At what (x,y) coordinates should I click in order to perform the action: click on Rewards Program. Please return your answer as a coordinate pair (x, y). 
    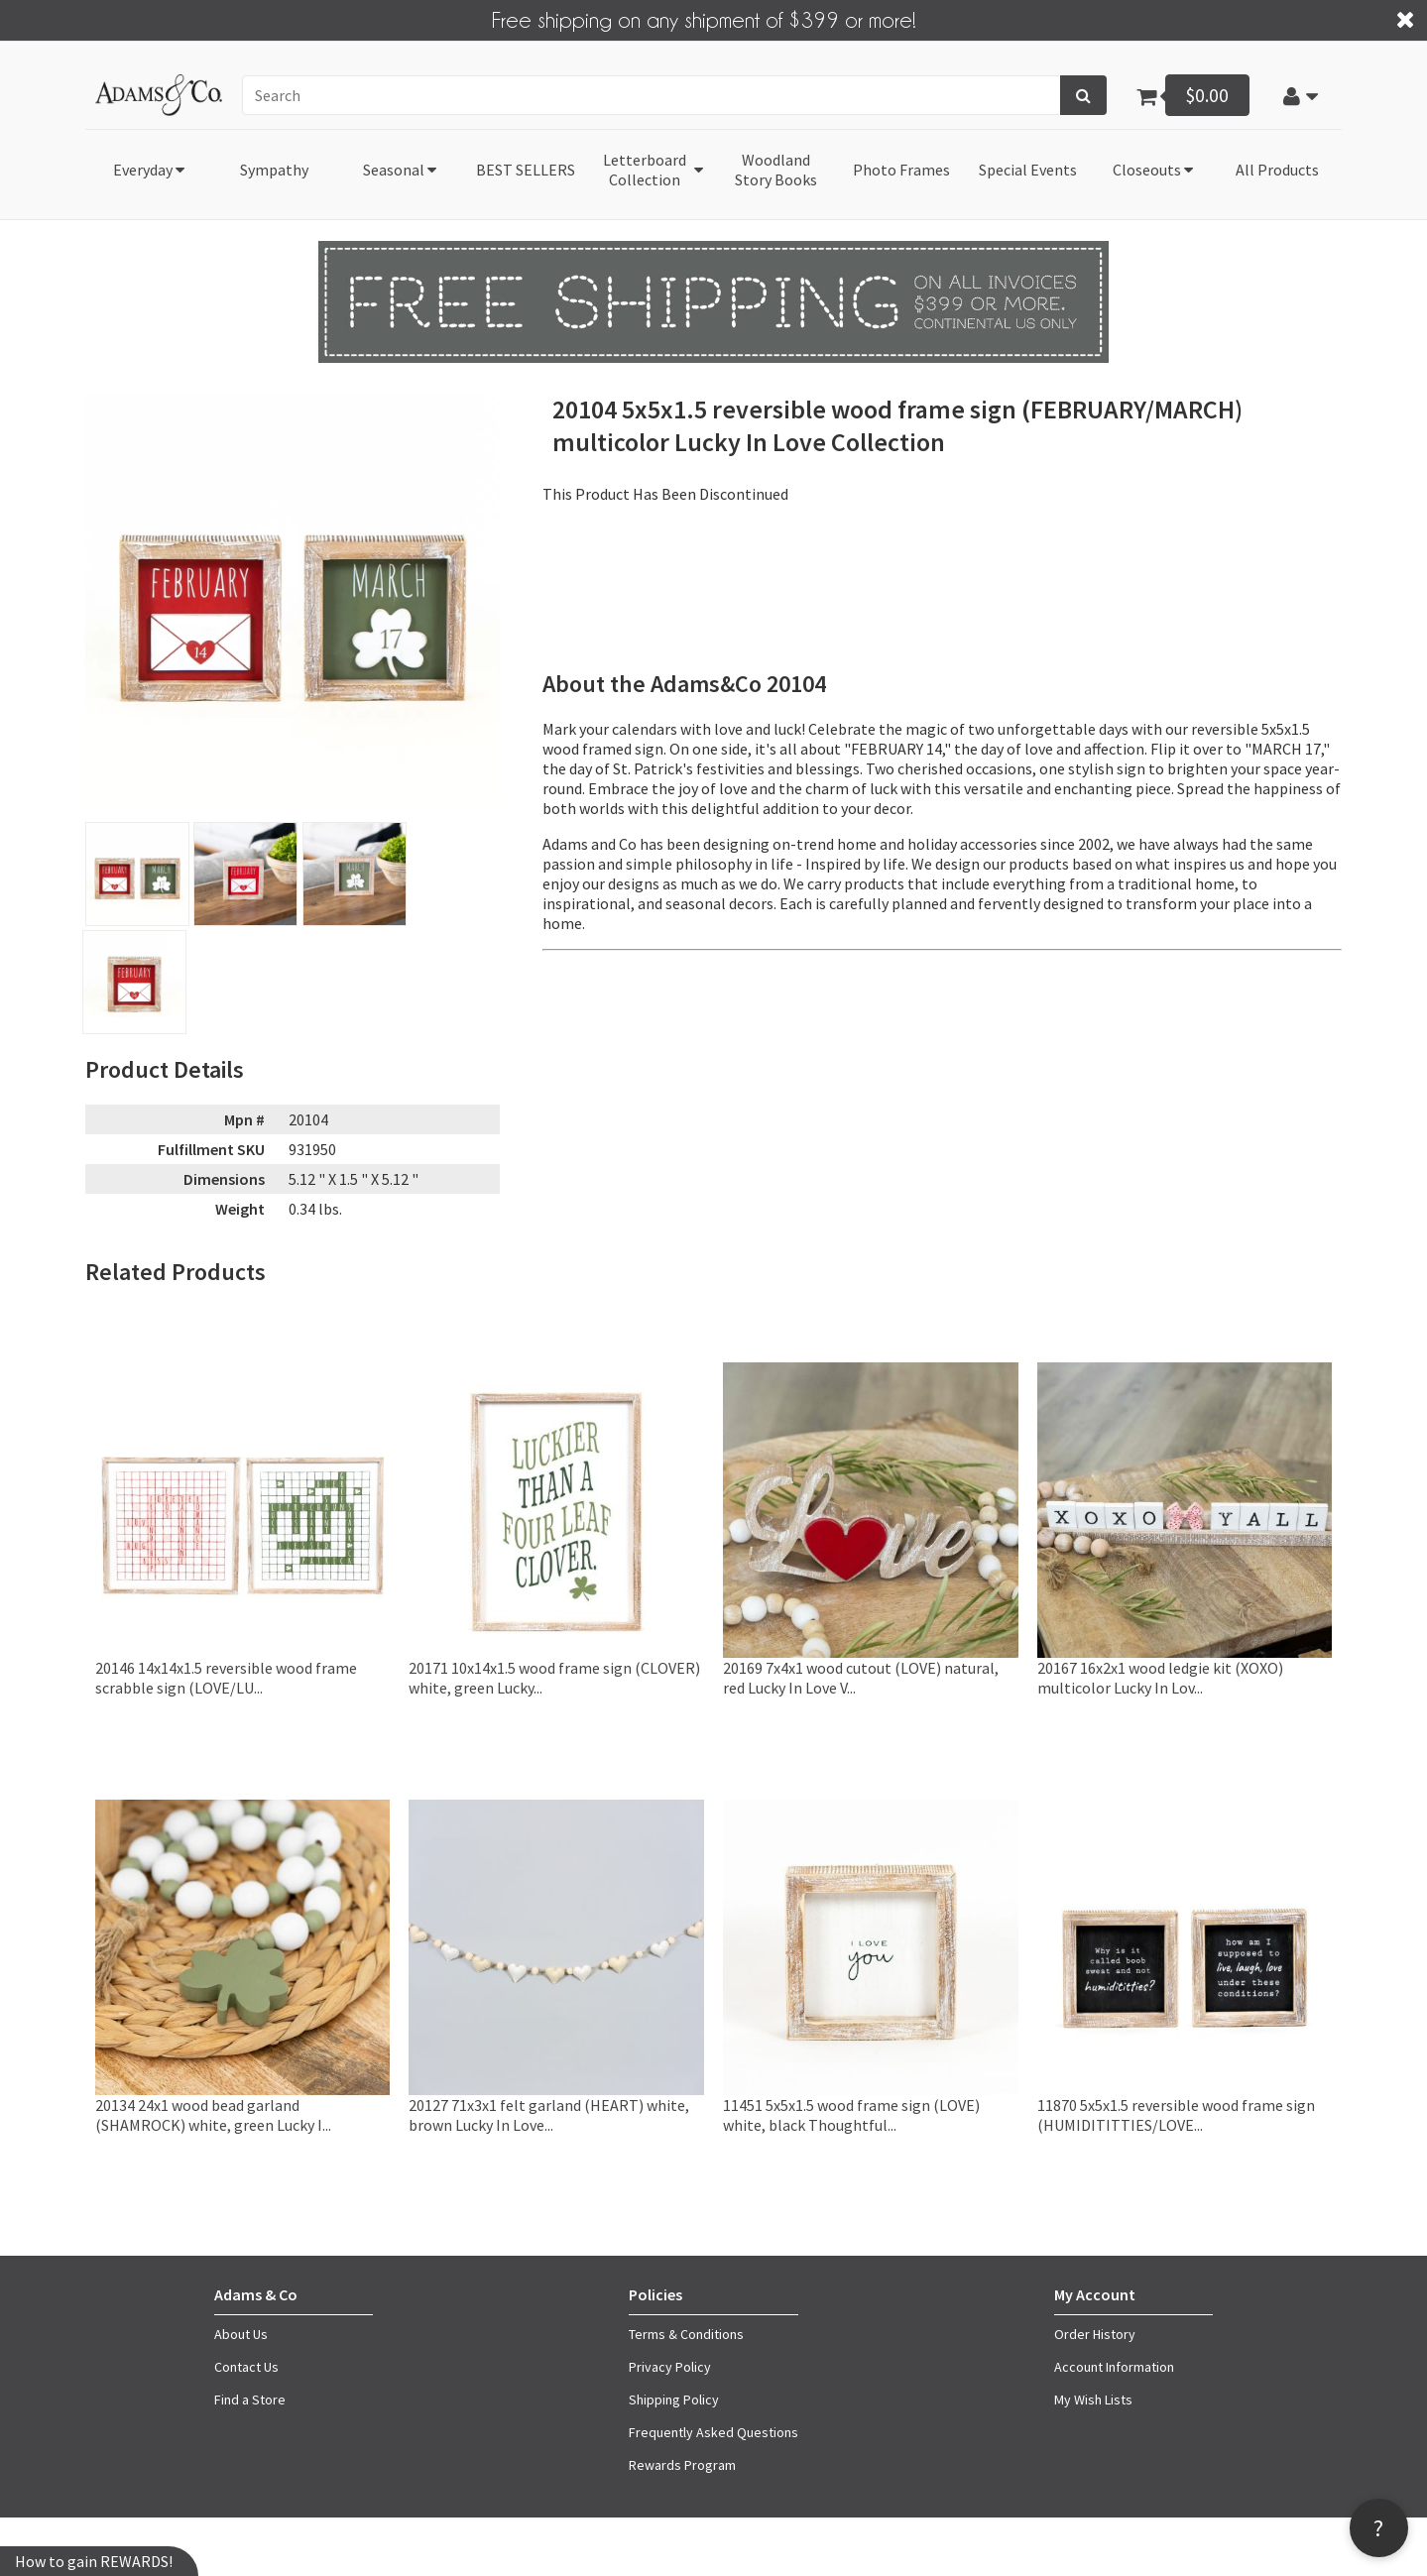
    Looking at the image, I should click on (682, 2465).